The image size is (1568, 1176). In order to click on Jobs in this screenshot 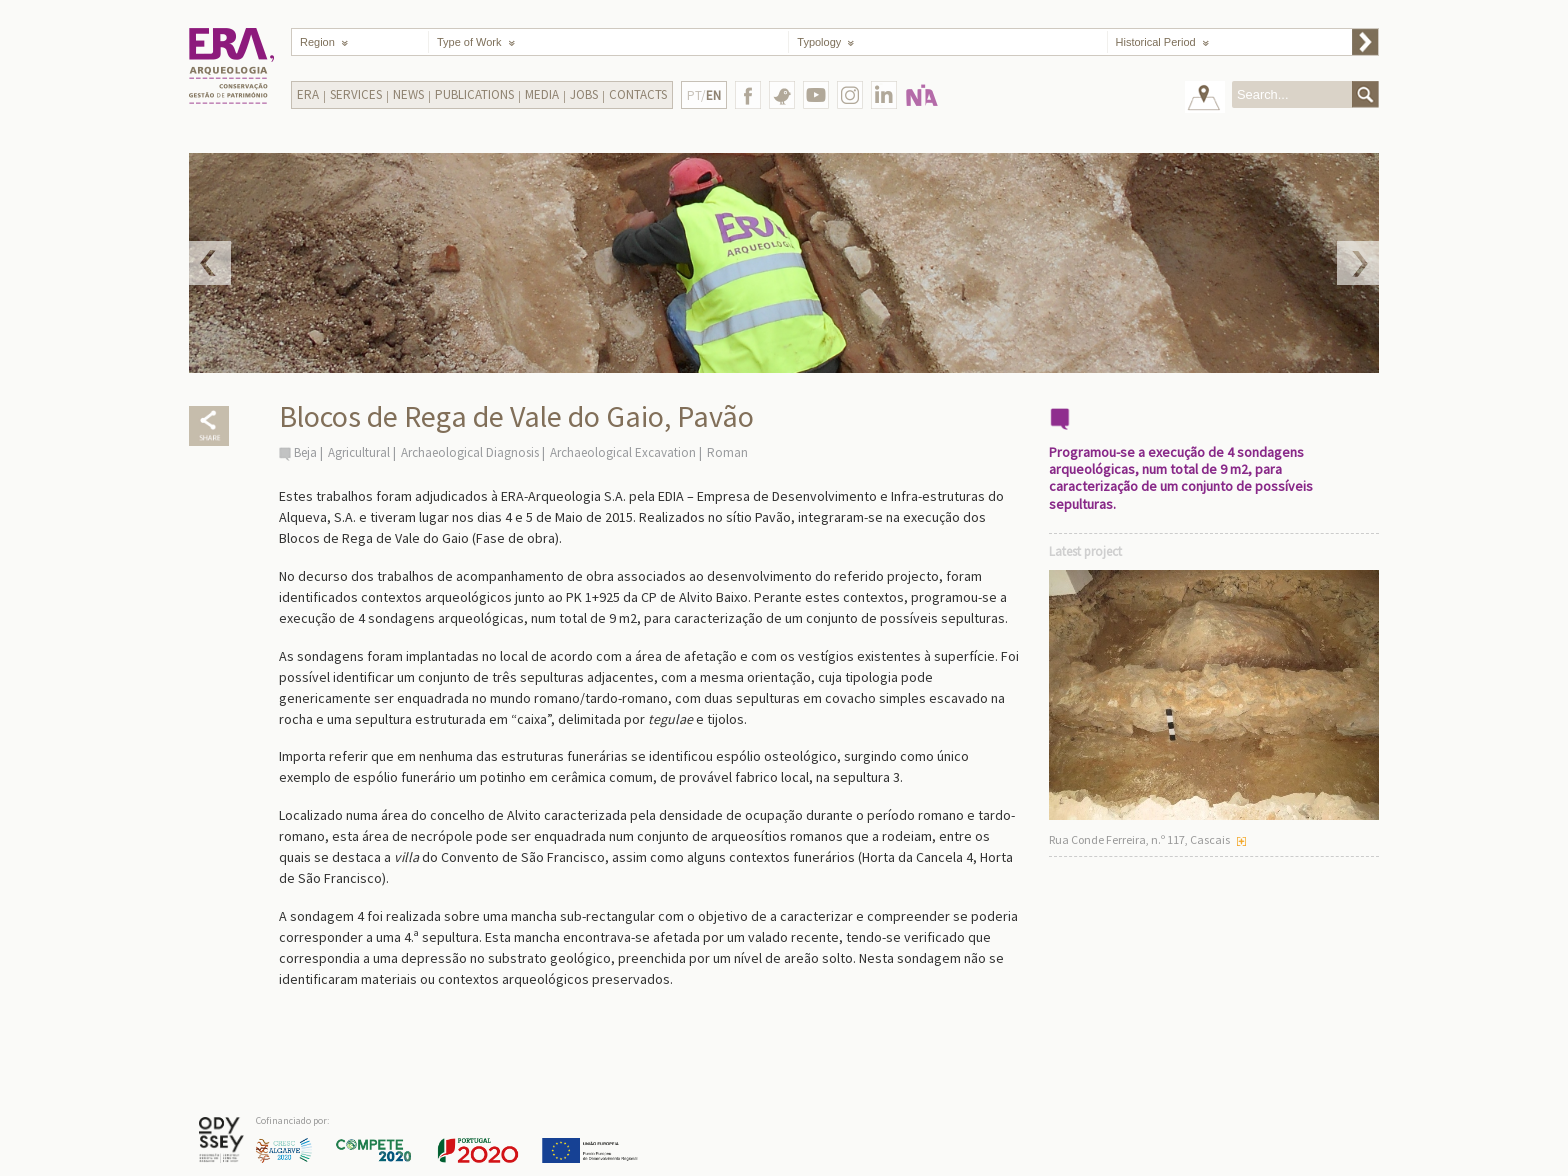, I will do `click(584, 94)`.